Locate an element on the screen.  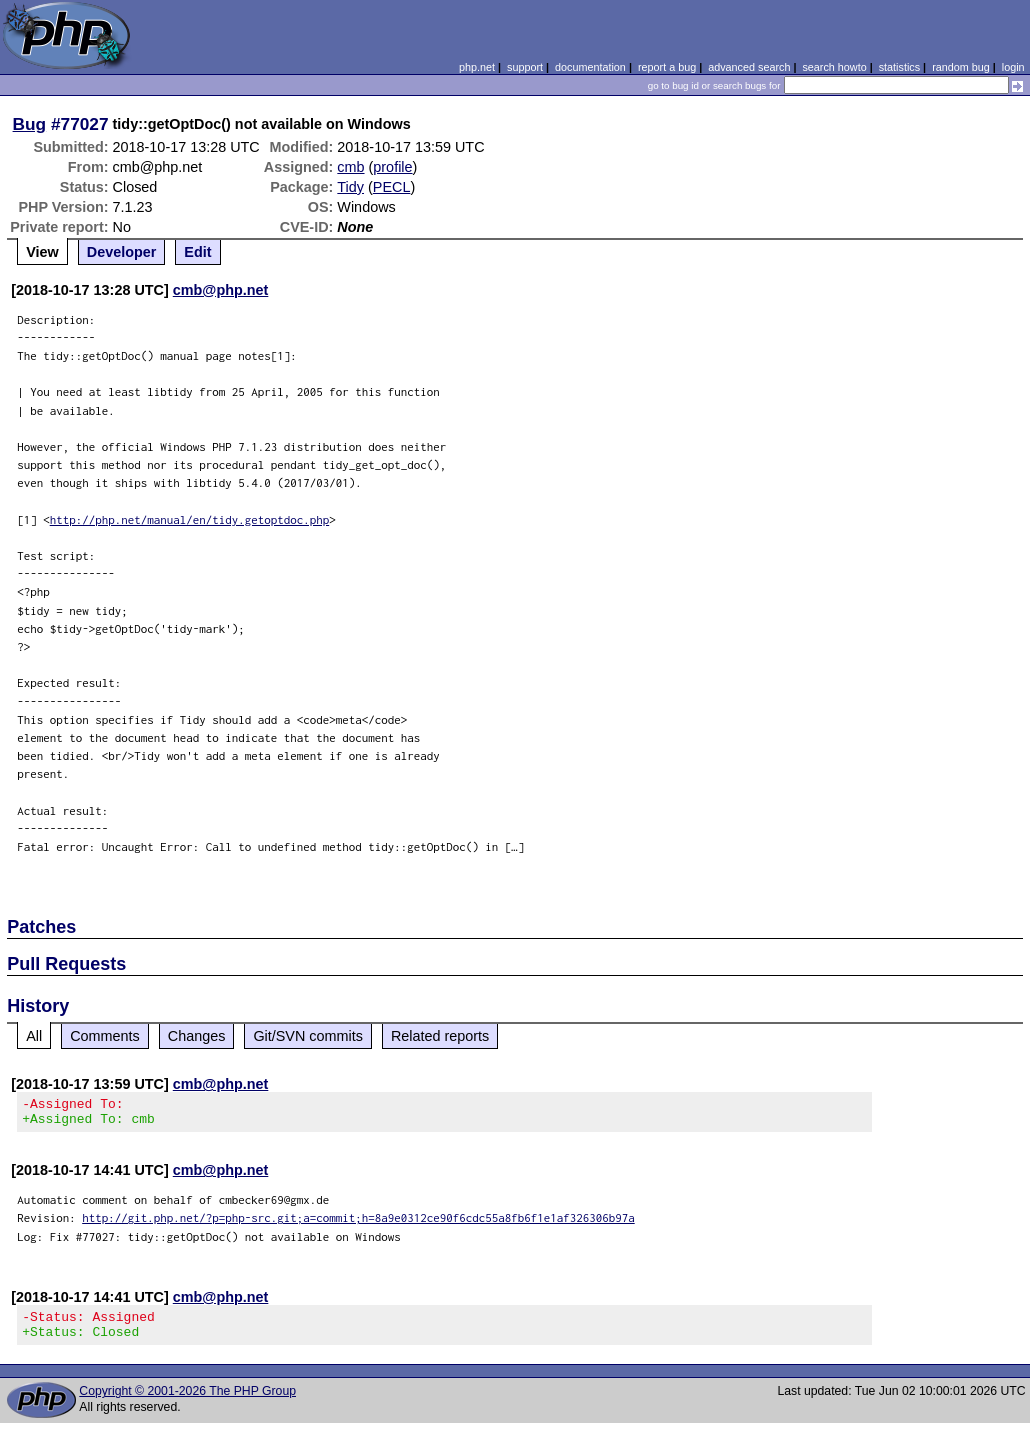
report a bug is located at coordinates (667, 67).